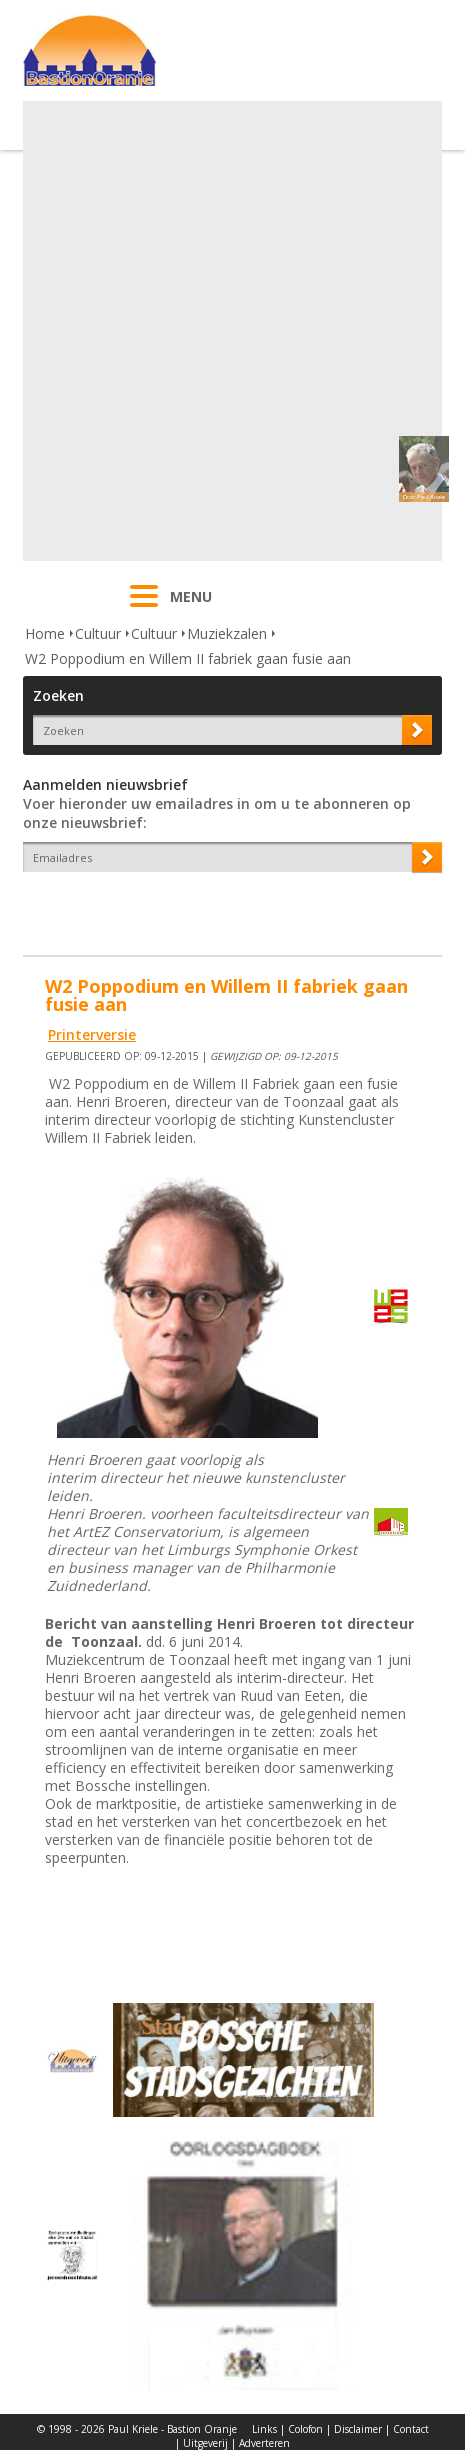  What do you see at coordinates (188, 658) in the screenshot?
I see `W2 Poppodium en Willem II fabriek gaan fusie aan` at bounding box center [188, 658].